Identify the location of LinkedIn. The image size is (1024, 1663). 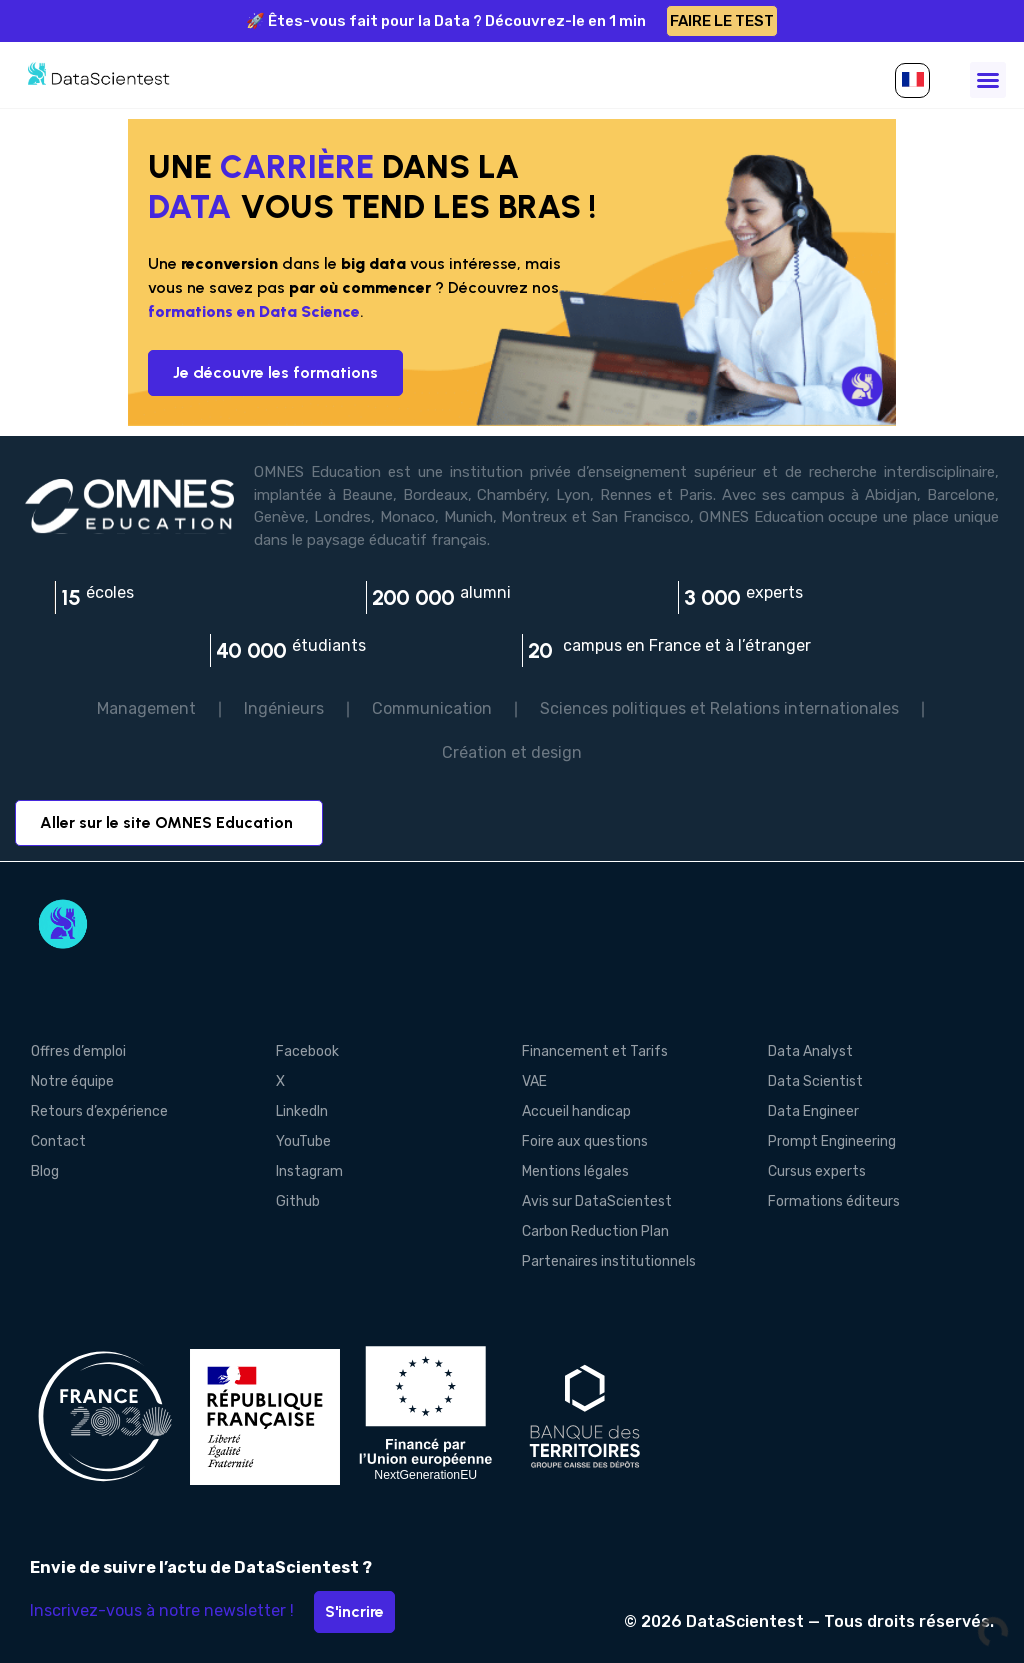
(302, 1111).